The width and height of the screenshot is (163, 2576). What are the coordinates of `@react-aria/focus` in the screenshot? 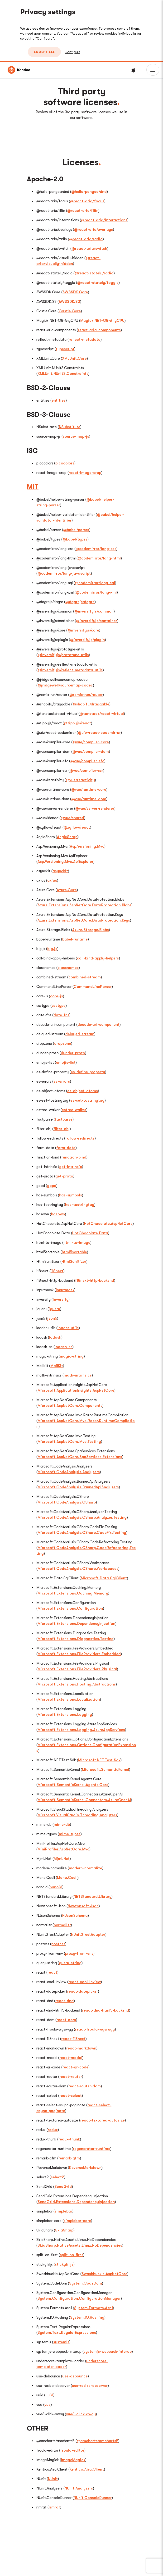 It's located at (87, 201).